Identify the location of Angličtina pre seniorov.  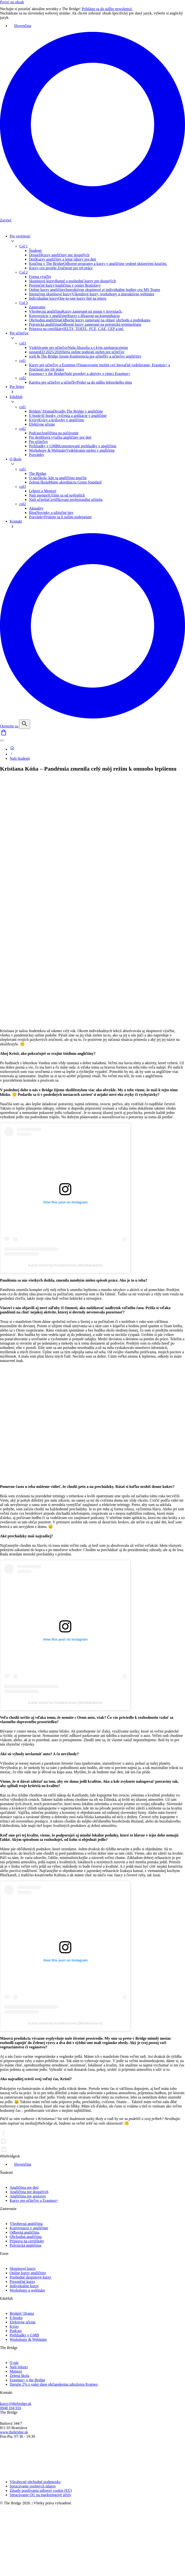
(28, 2196).